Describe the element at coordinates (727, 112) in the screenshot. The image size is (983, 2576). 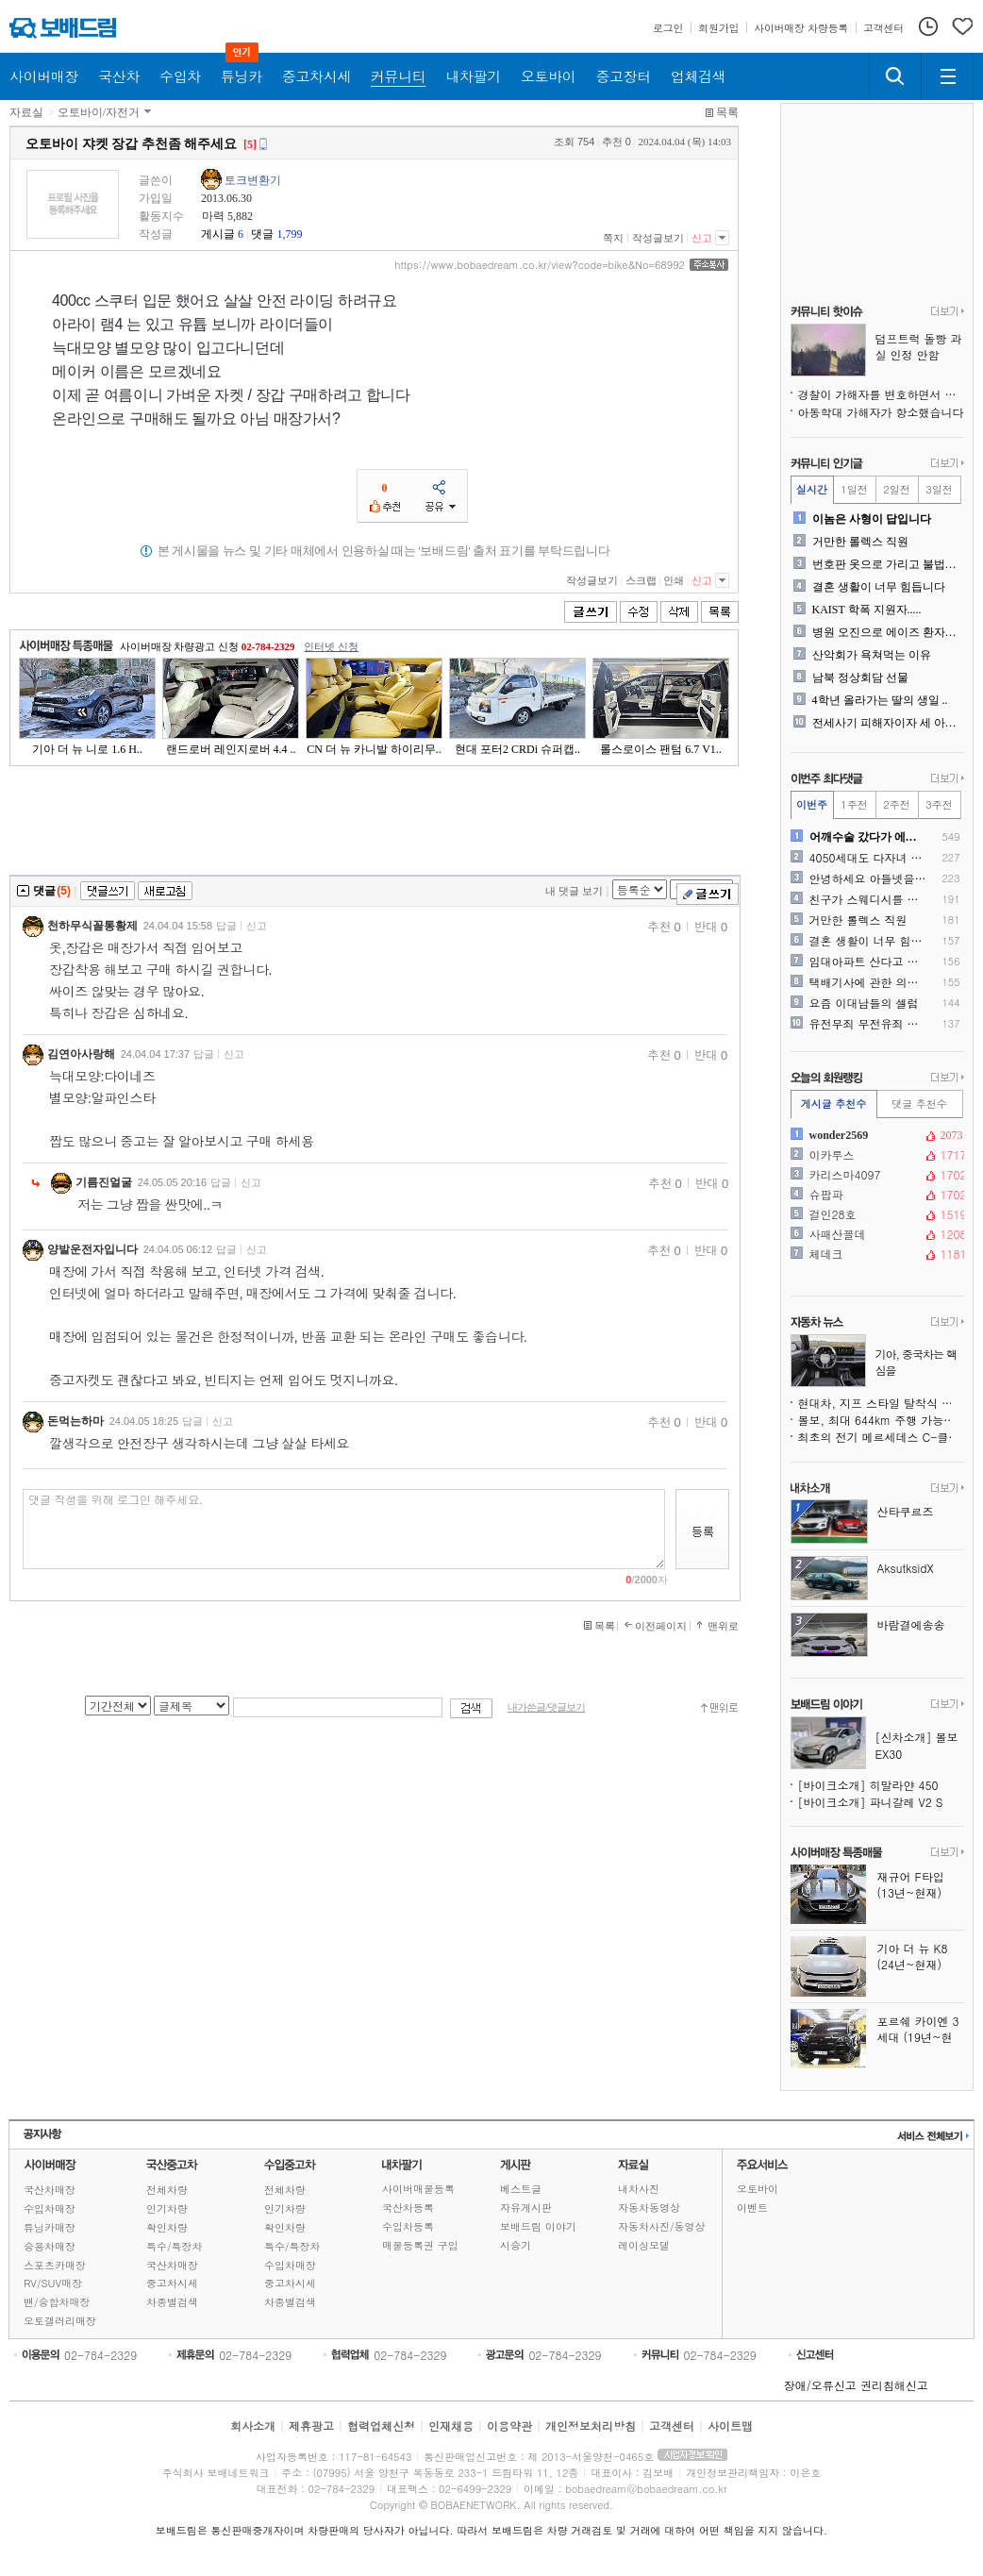
I see `목록` at that location.